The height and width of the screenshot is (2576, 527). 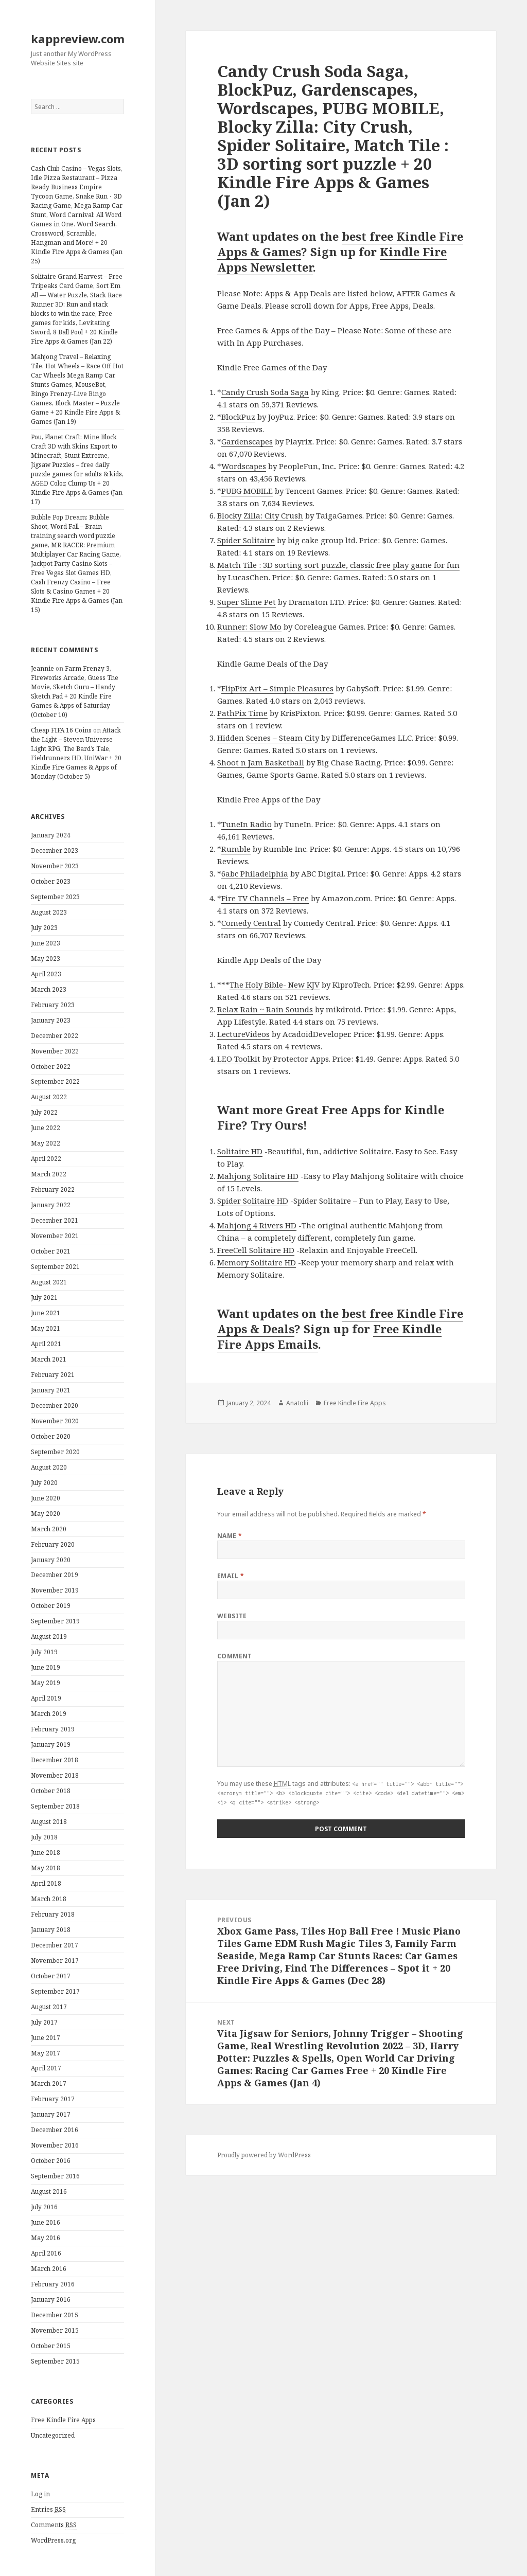 What do you see at coordinates (49, 2006) in the screenshot?
I see `August 2017` at bounding box center [49, 2006].